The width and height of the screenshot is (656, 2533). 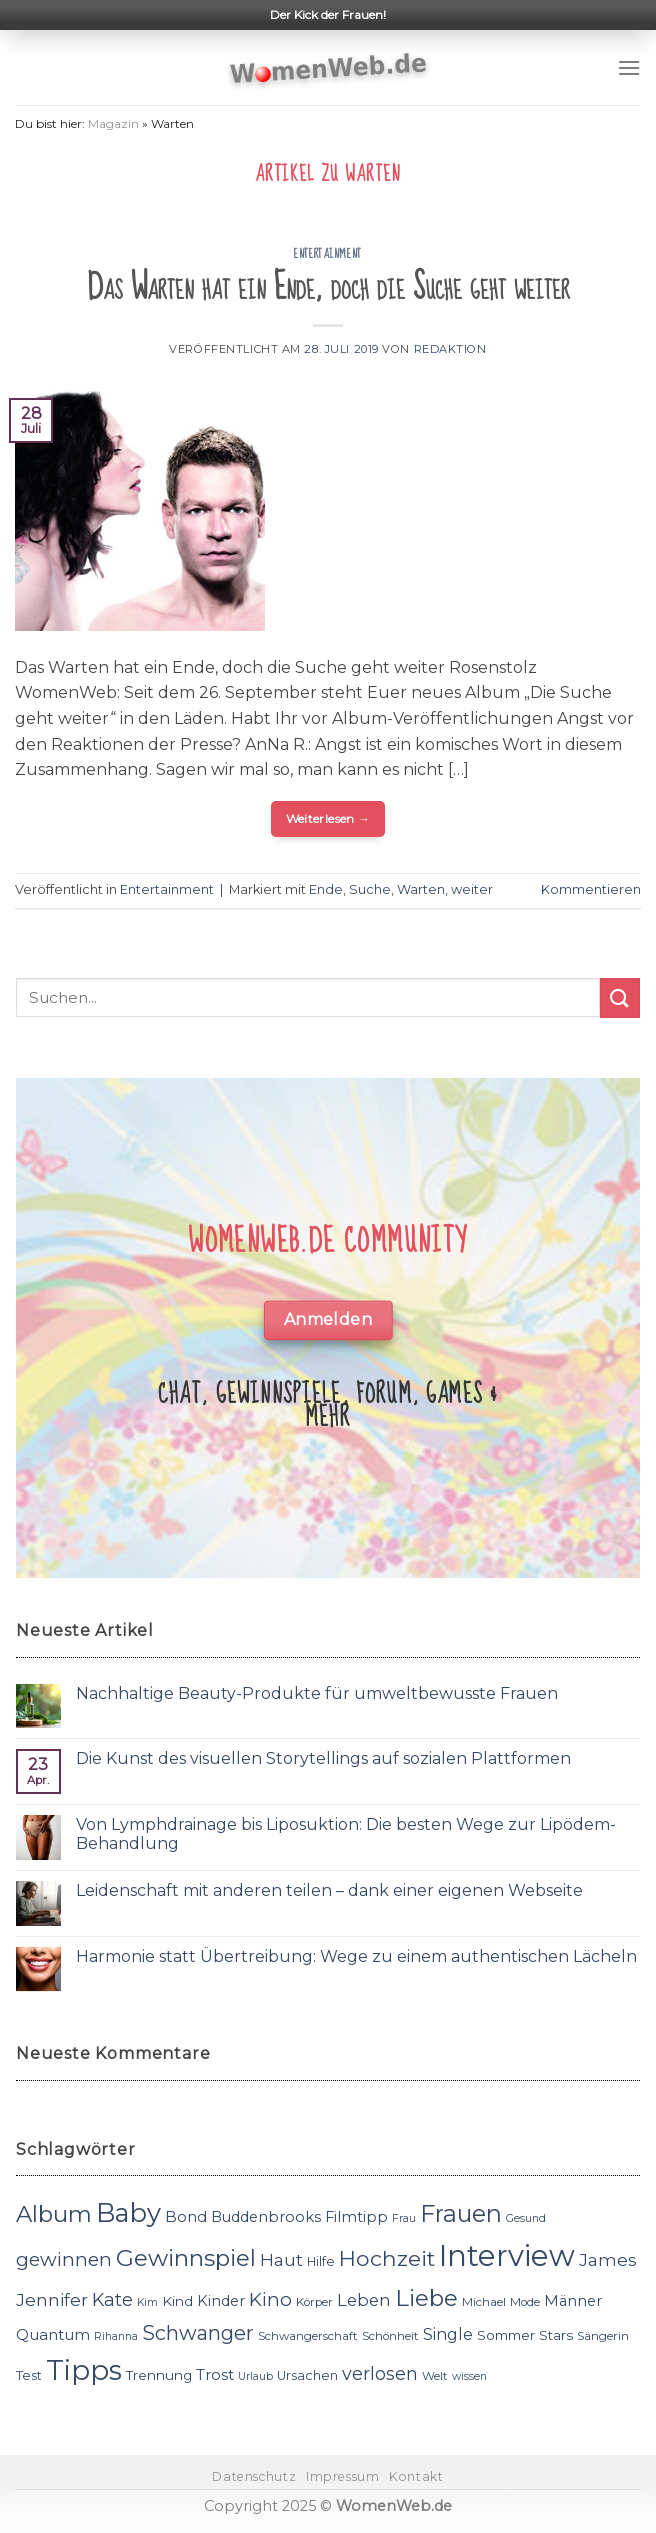 What do you see at coordinates (270, 2299) in the screenshot?
I see `Kino [Kino (20 Einträge)]` at bounding box center [270, 2299].